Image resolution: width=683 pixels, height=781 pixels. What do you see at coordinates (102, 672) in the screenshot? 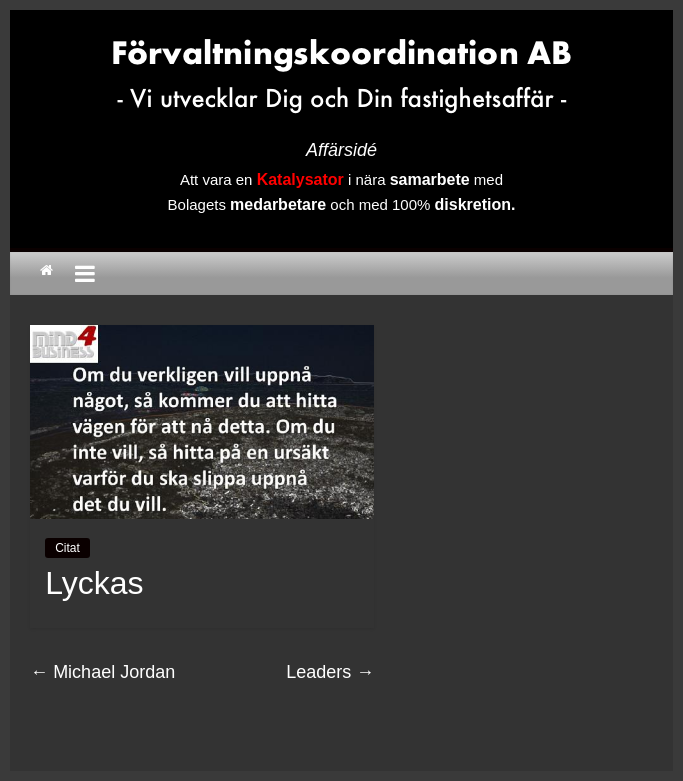
I see `Michael Jordan` at bounding box center [102, 672].